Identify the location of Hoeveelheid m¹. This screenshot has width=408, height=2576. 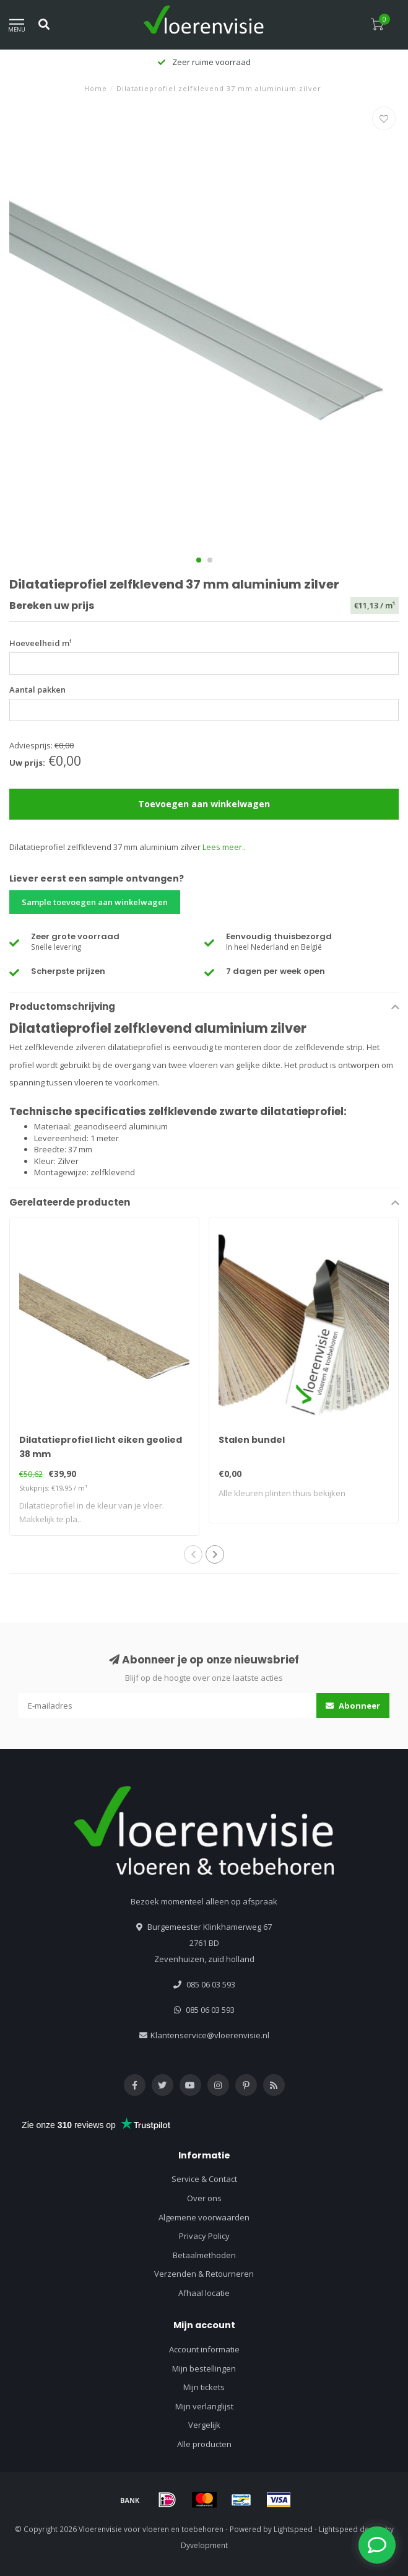
(40, 643).